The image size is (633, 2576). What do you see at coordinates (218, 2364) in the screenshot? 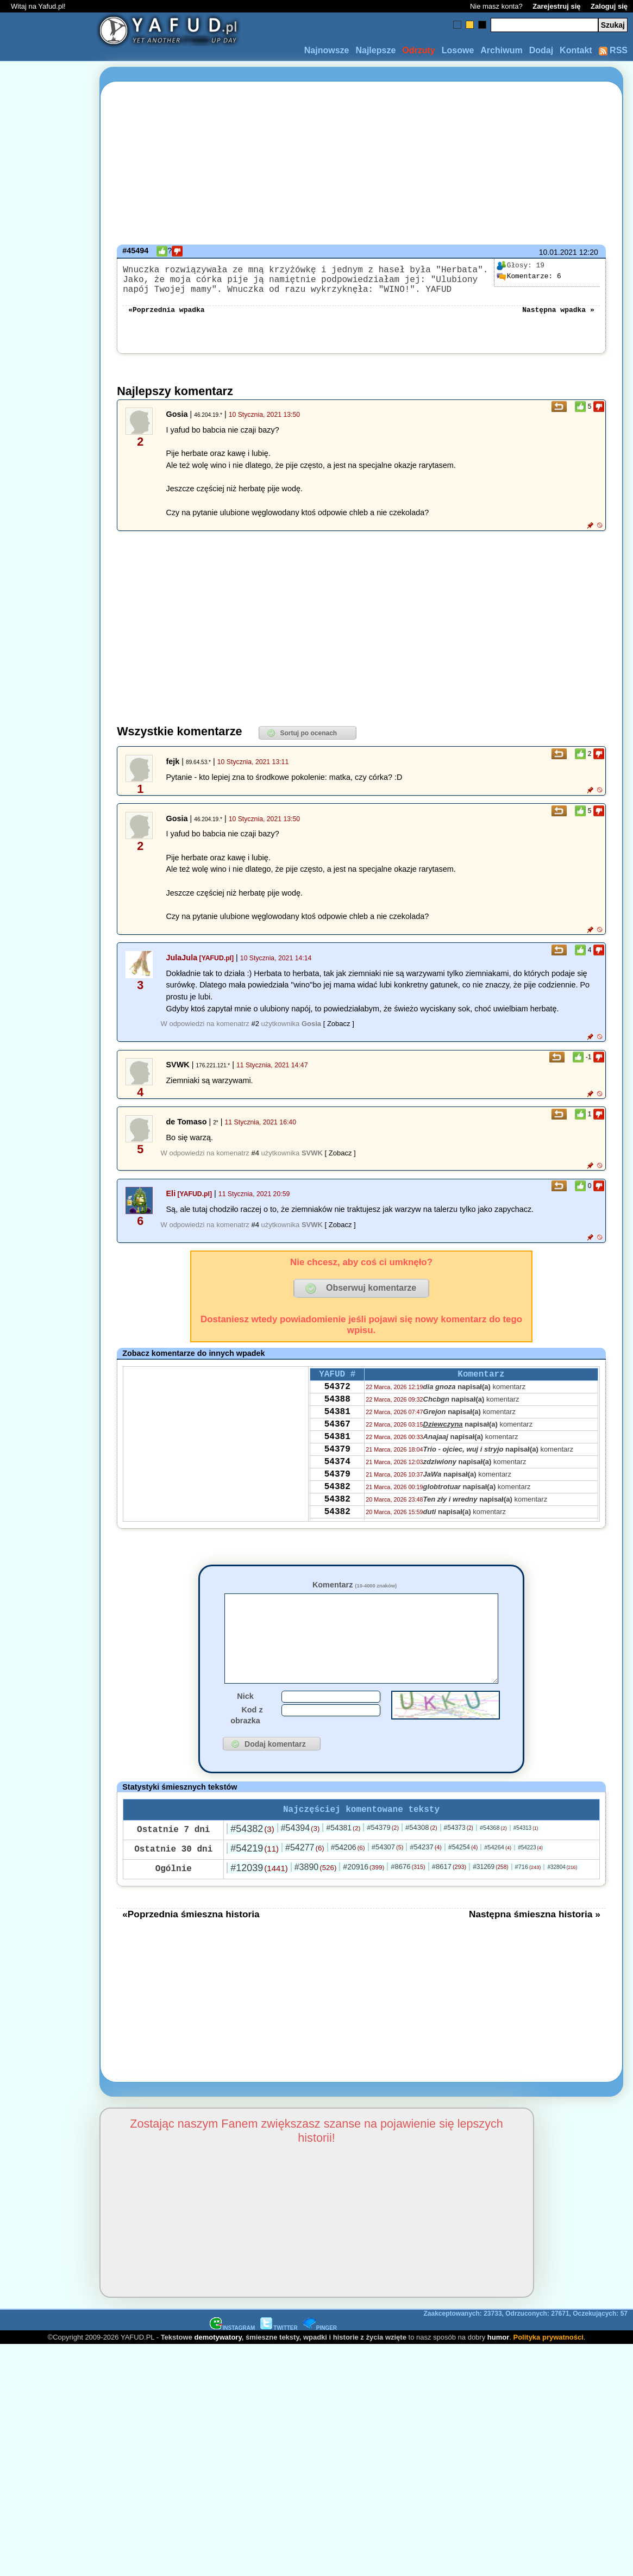
I see `demotywatory` at bounding box center [218, 2364].